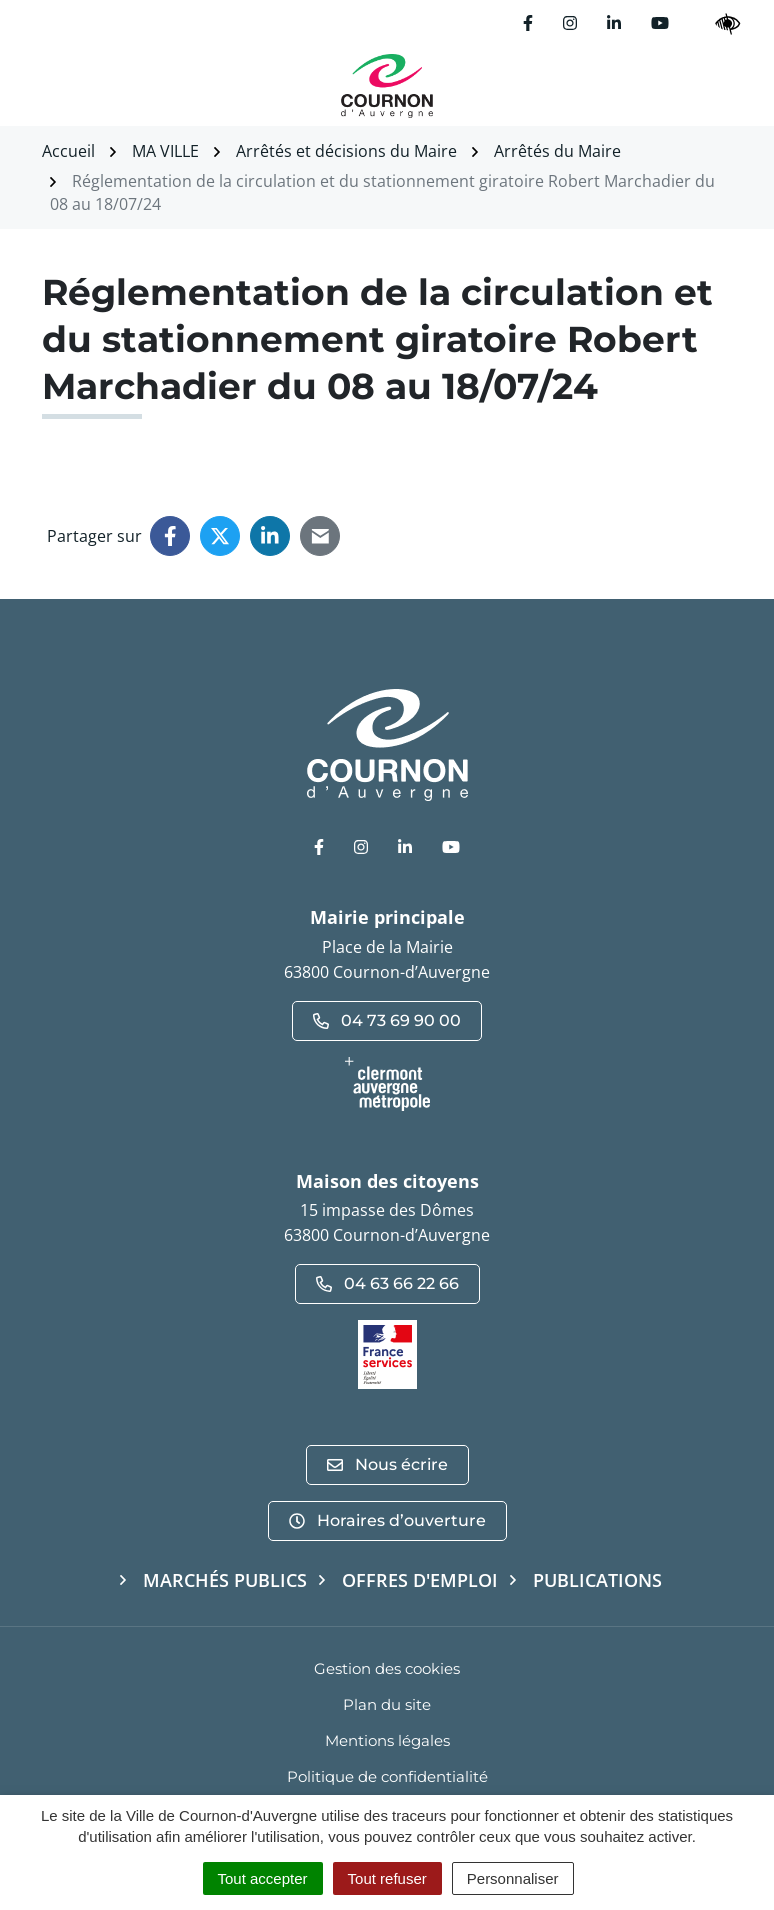  What do you see at coordinates (387, 1283) in the screenshot?
I see `04 63 66 22 66` at bounding box center [387, 1283].